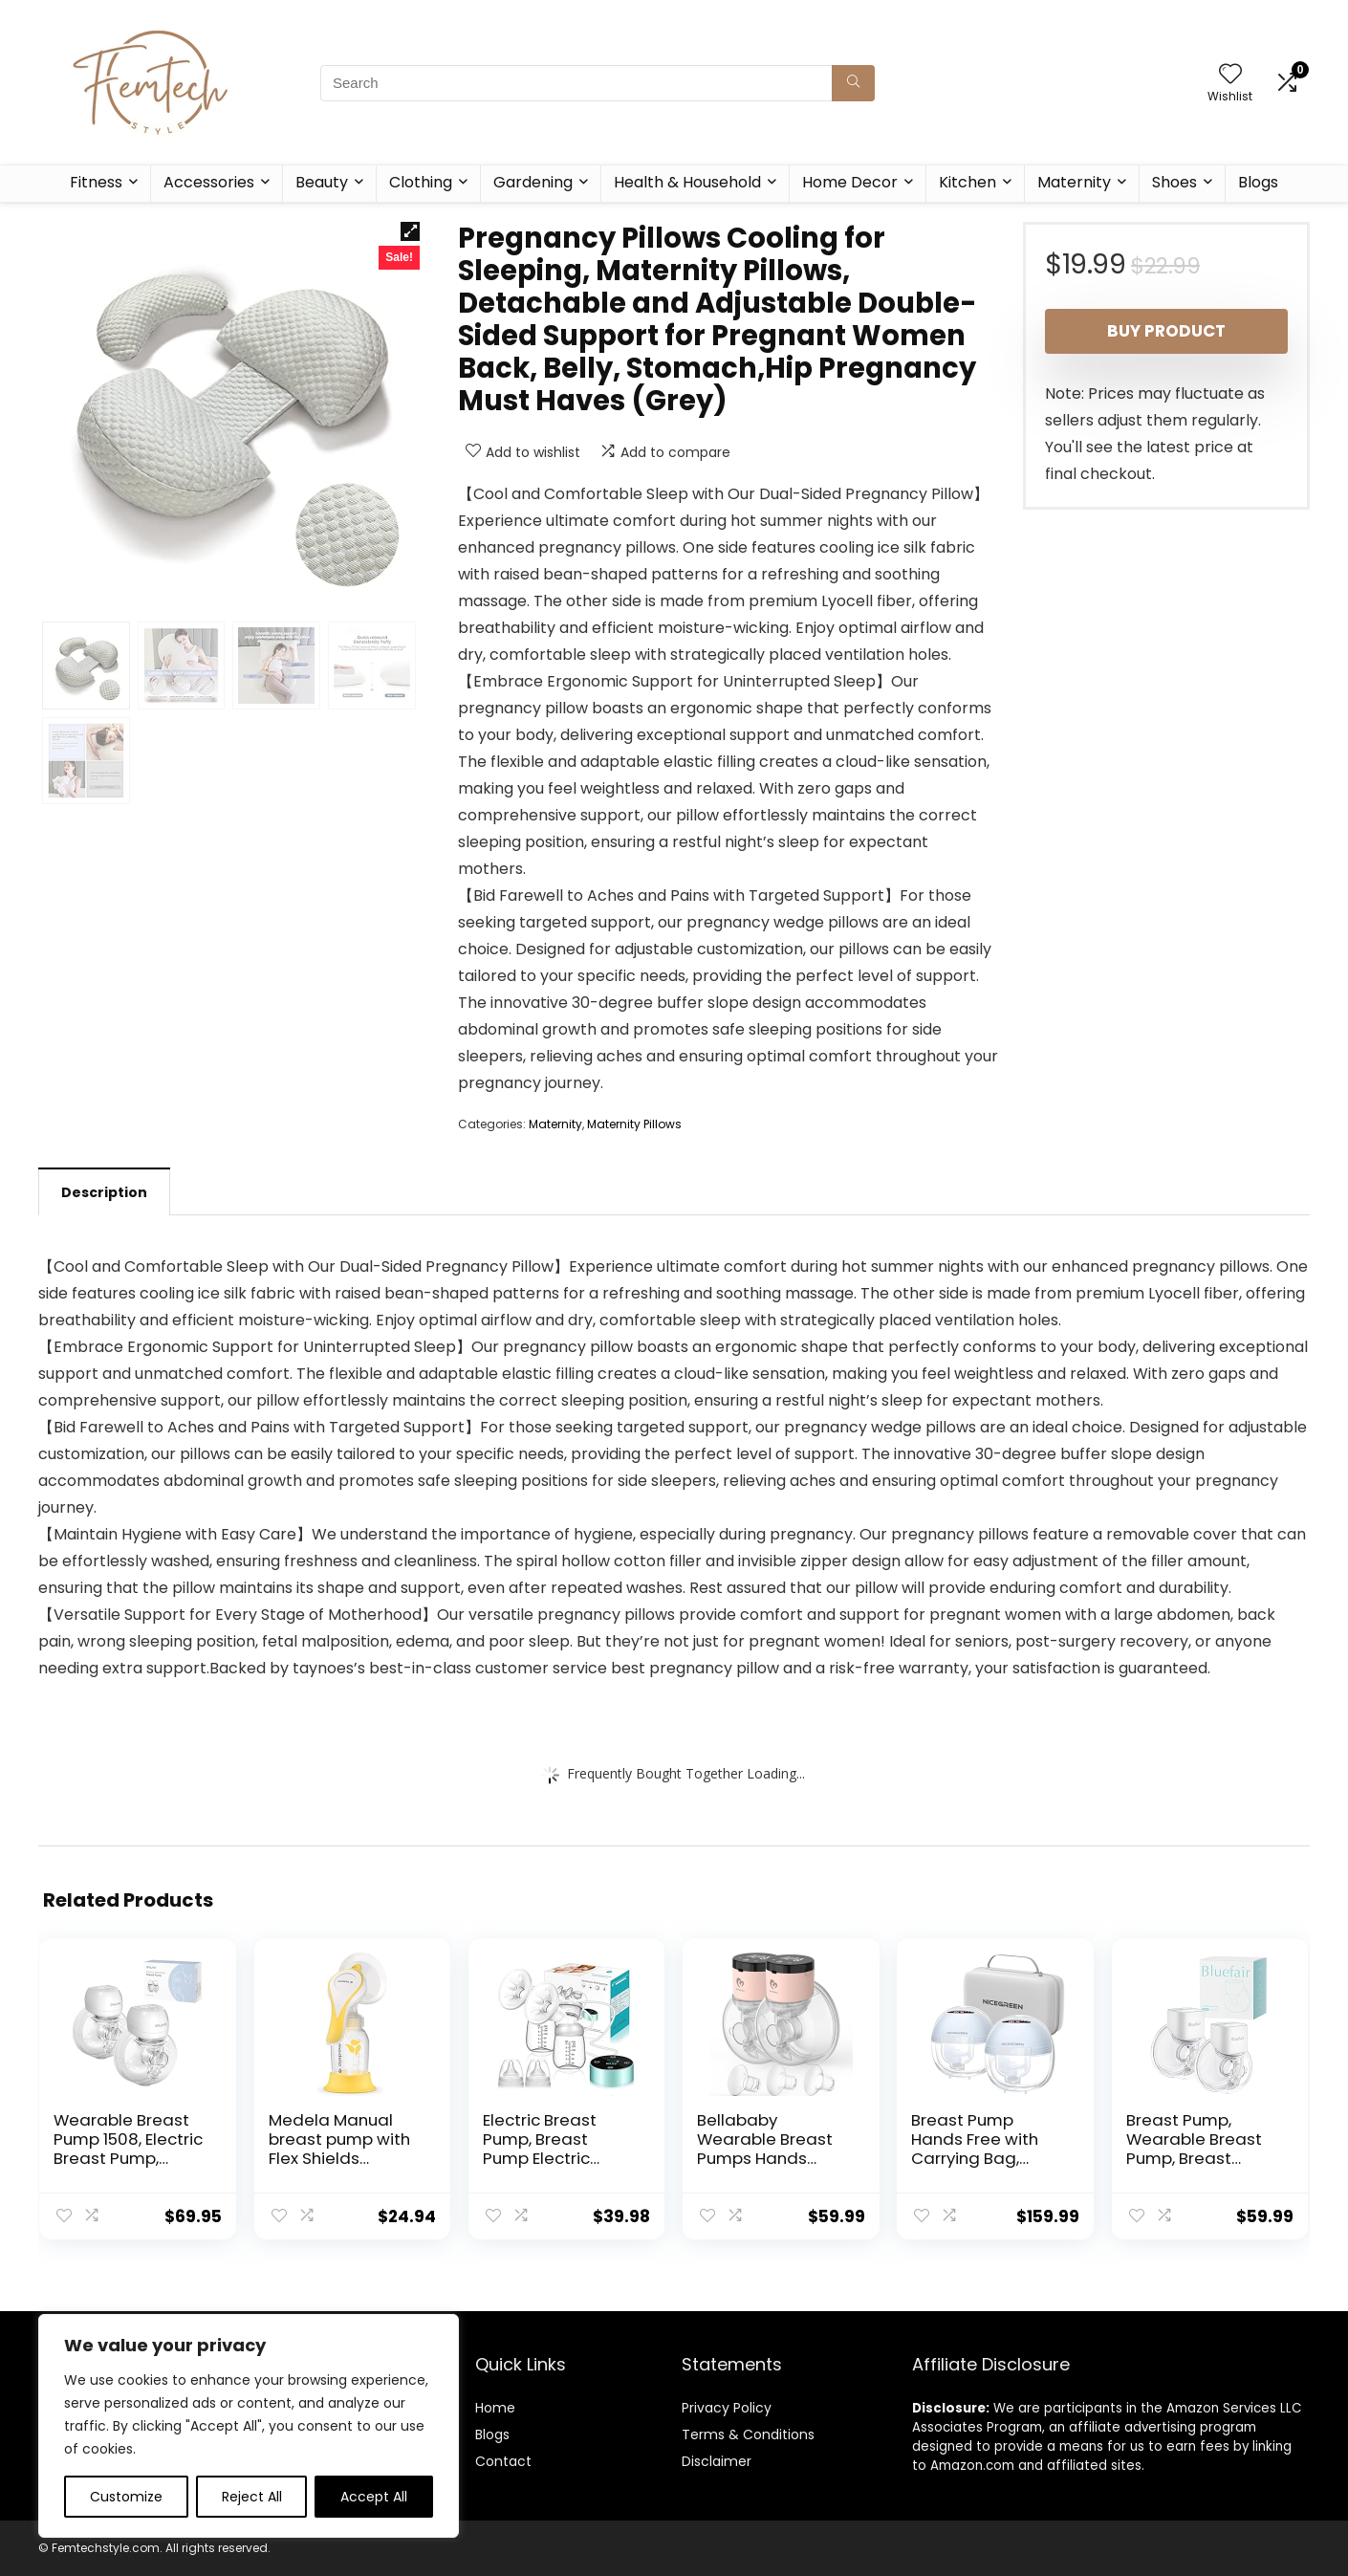  I want to click on [Search], so click(853, 83).